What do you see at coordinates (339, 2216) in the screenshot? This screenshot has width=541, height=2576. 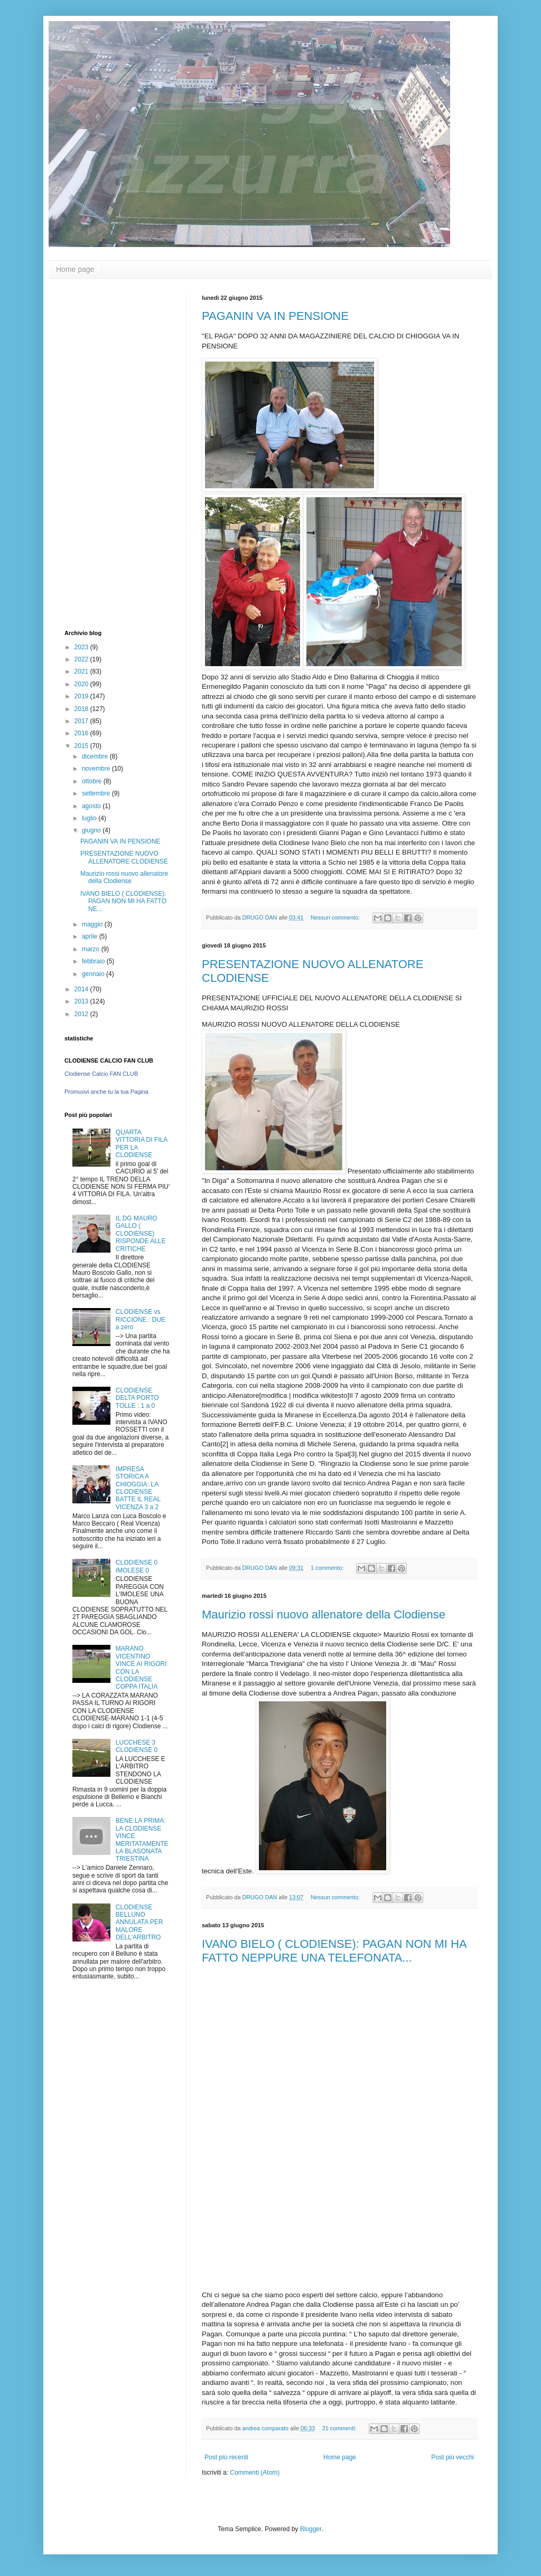 I see `[Advertisement]` at bounding box center [339, 2216].